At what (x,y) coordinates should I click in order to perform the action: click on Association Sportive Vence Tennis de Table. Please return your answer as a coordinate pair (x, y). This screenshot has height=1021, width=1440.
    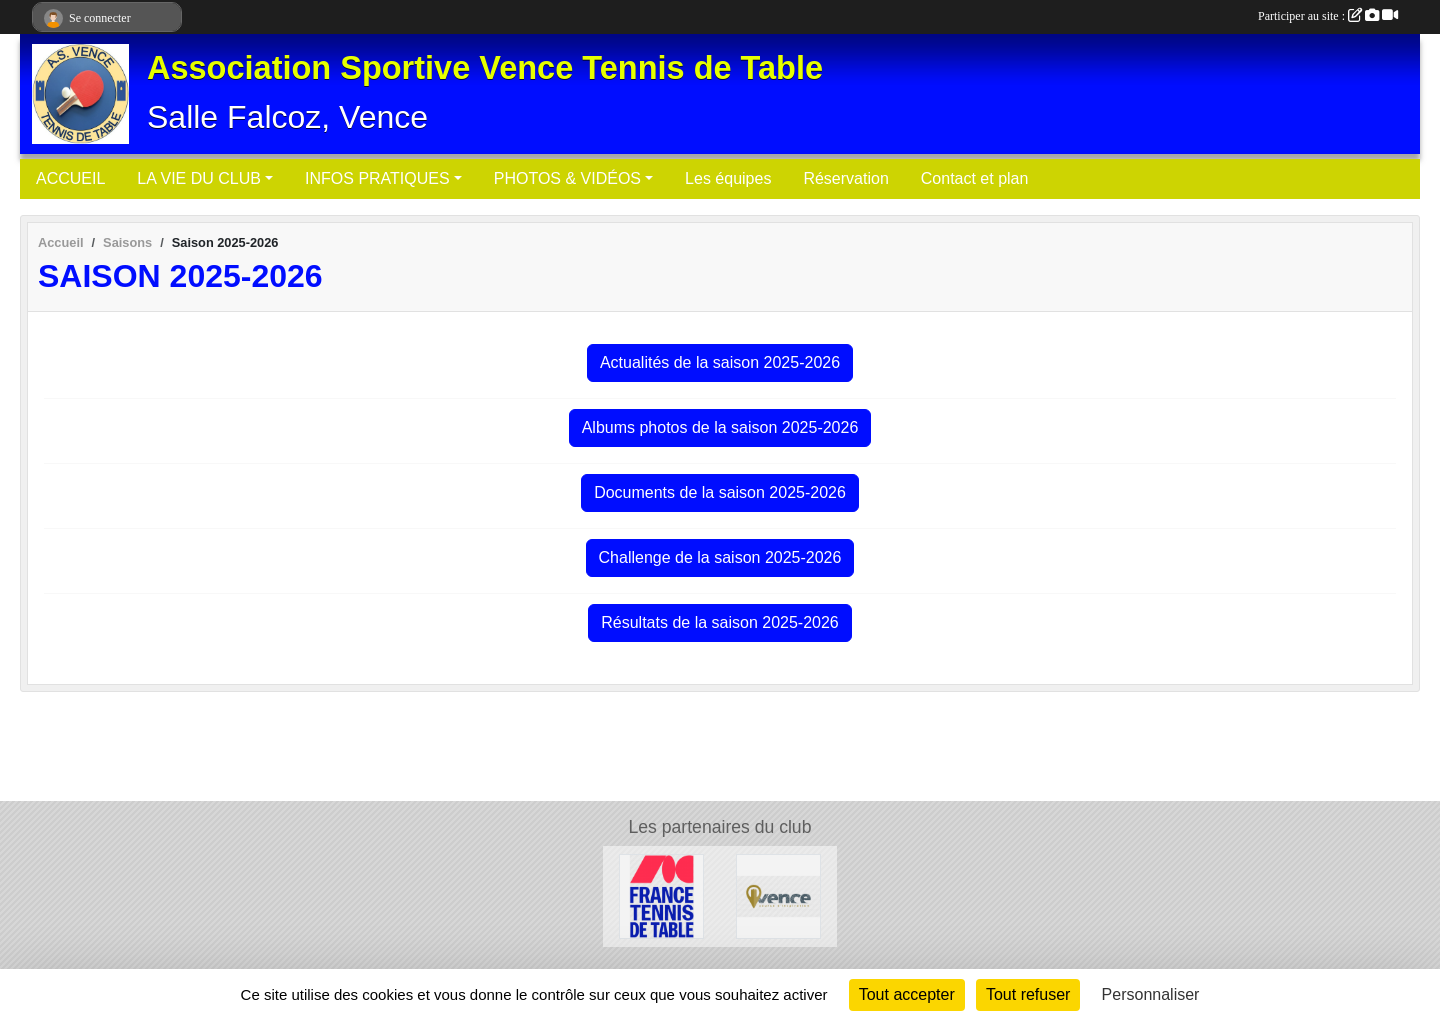
    Looking at the image, I should click on (485, 68).